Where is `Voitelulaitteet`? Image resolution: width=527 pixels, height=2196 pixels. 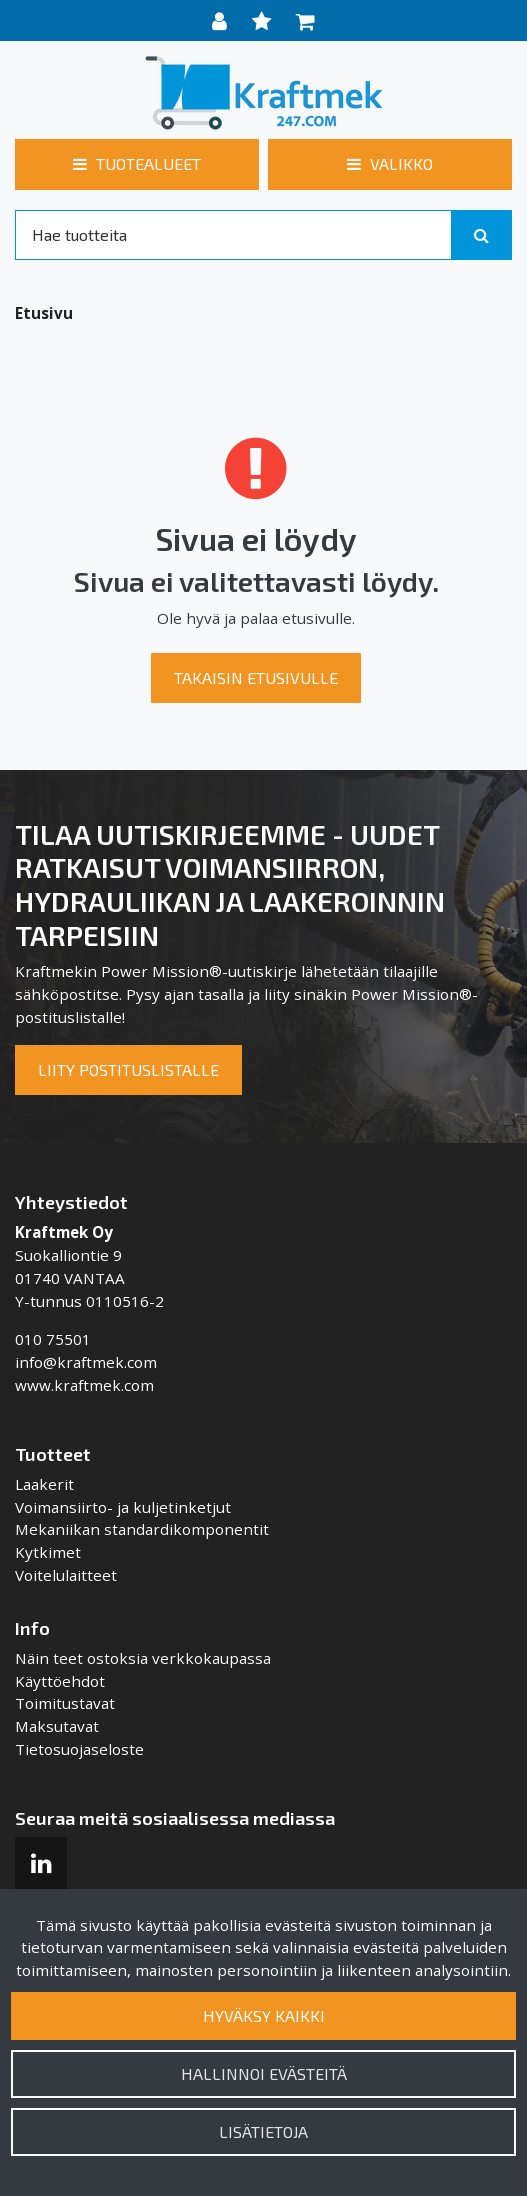
Voitelulaitteet is located at coordinates (66, 1575).